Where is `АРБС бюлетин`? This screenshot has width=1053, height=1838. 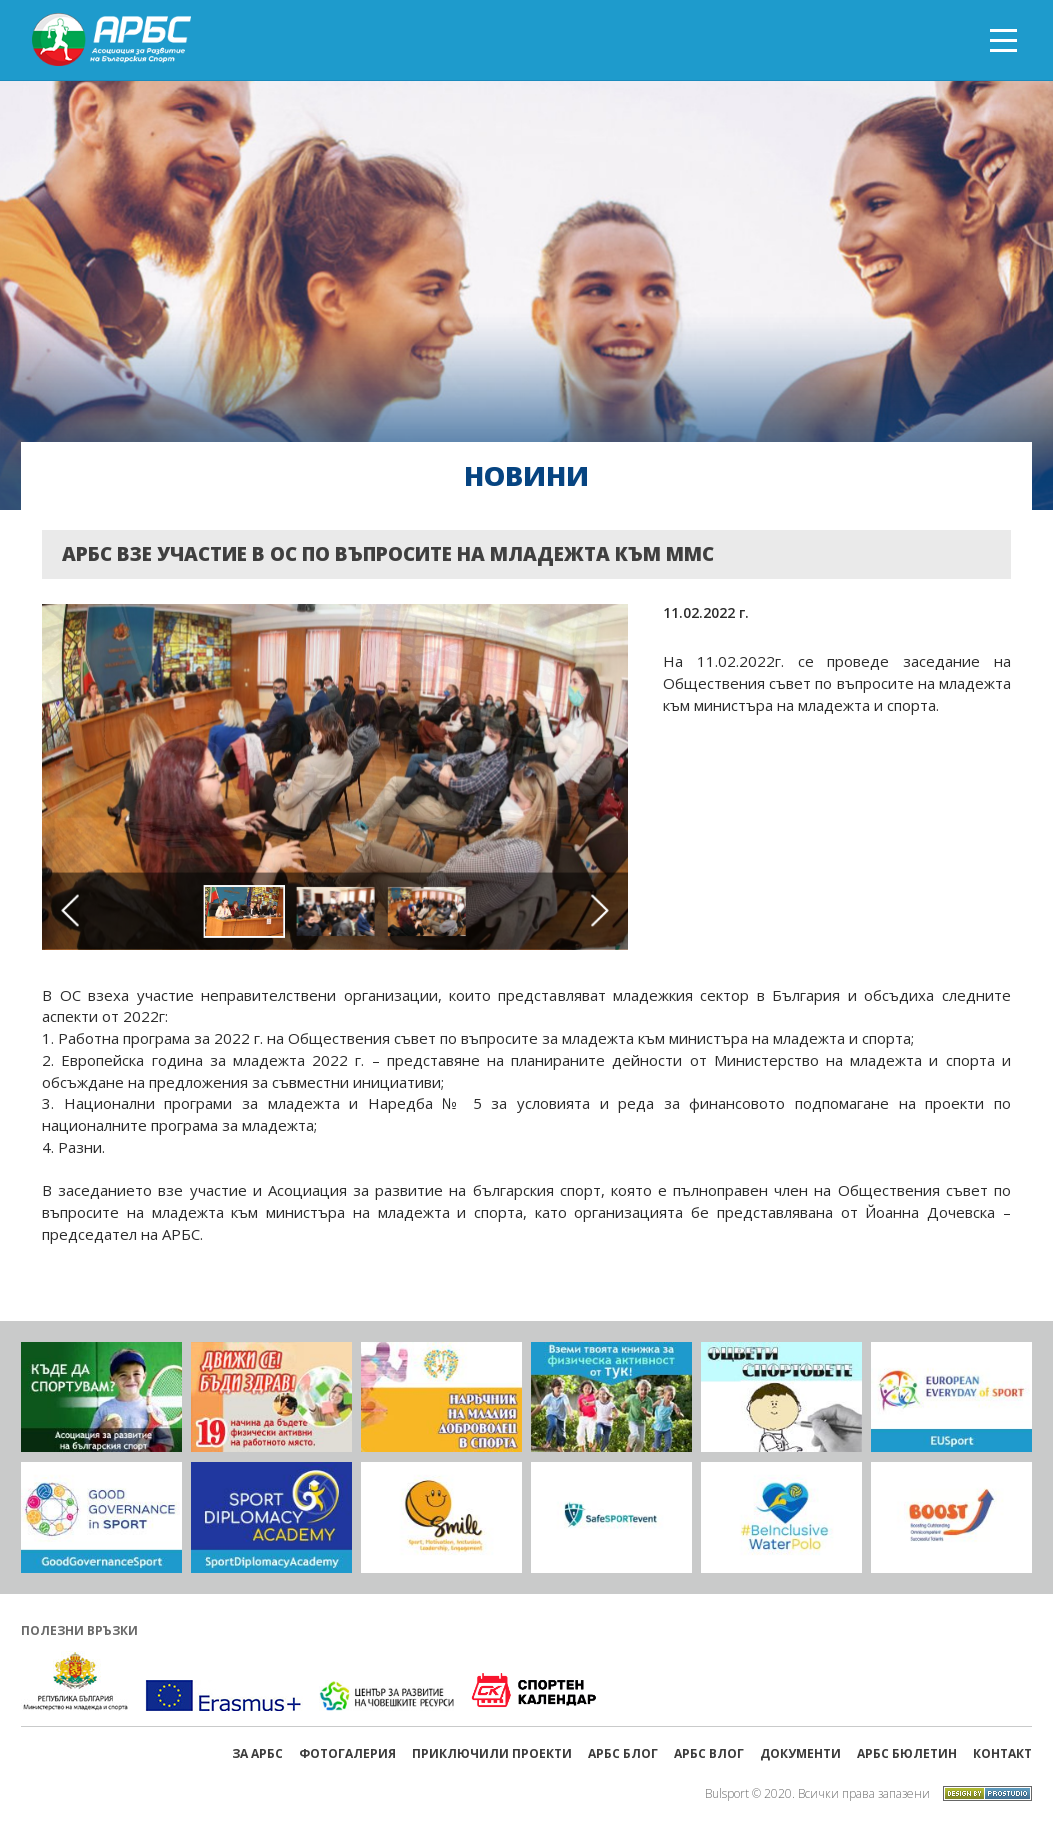
АРБС бюлетин is located at coordinates (907, 1753).